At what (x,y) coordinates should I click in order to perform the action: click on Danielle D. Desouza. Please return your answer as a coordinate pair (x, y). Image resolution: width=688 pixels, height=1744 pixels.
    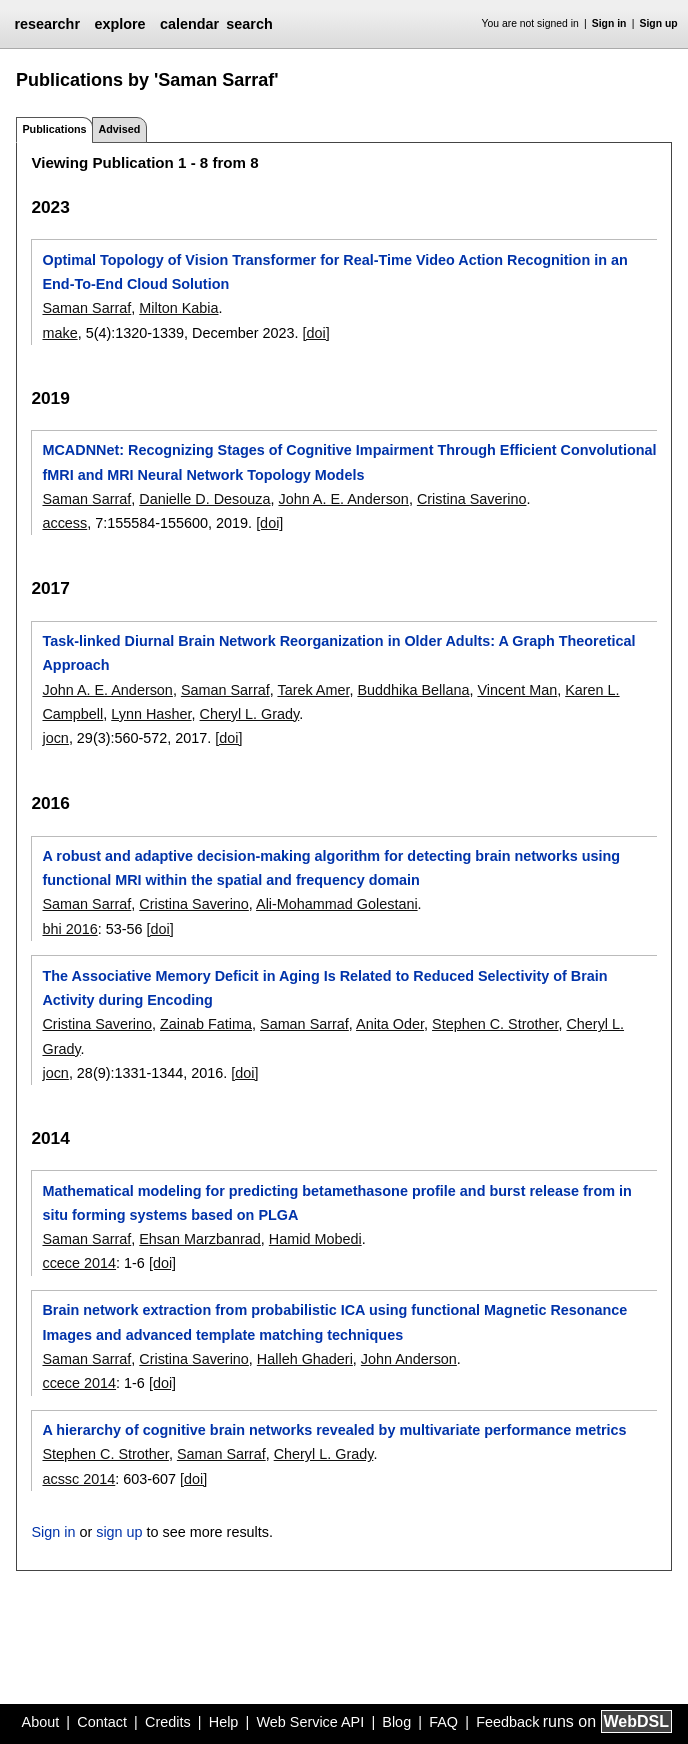
    Looking at the image, I should click on (204, 499).